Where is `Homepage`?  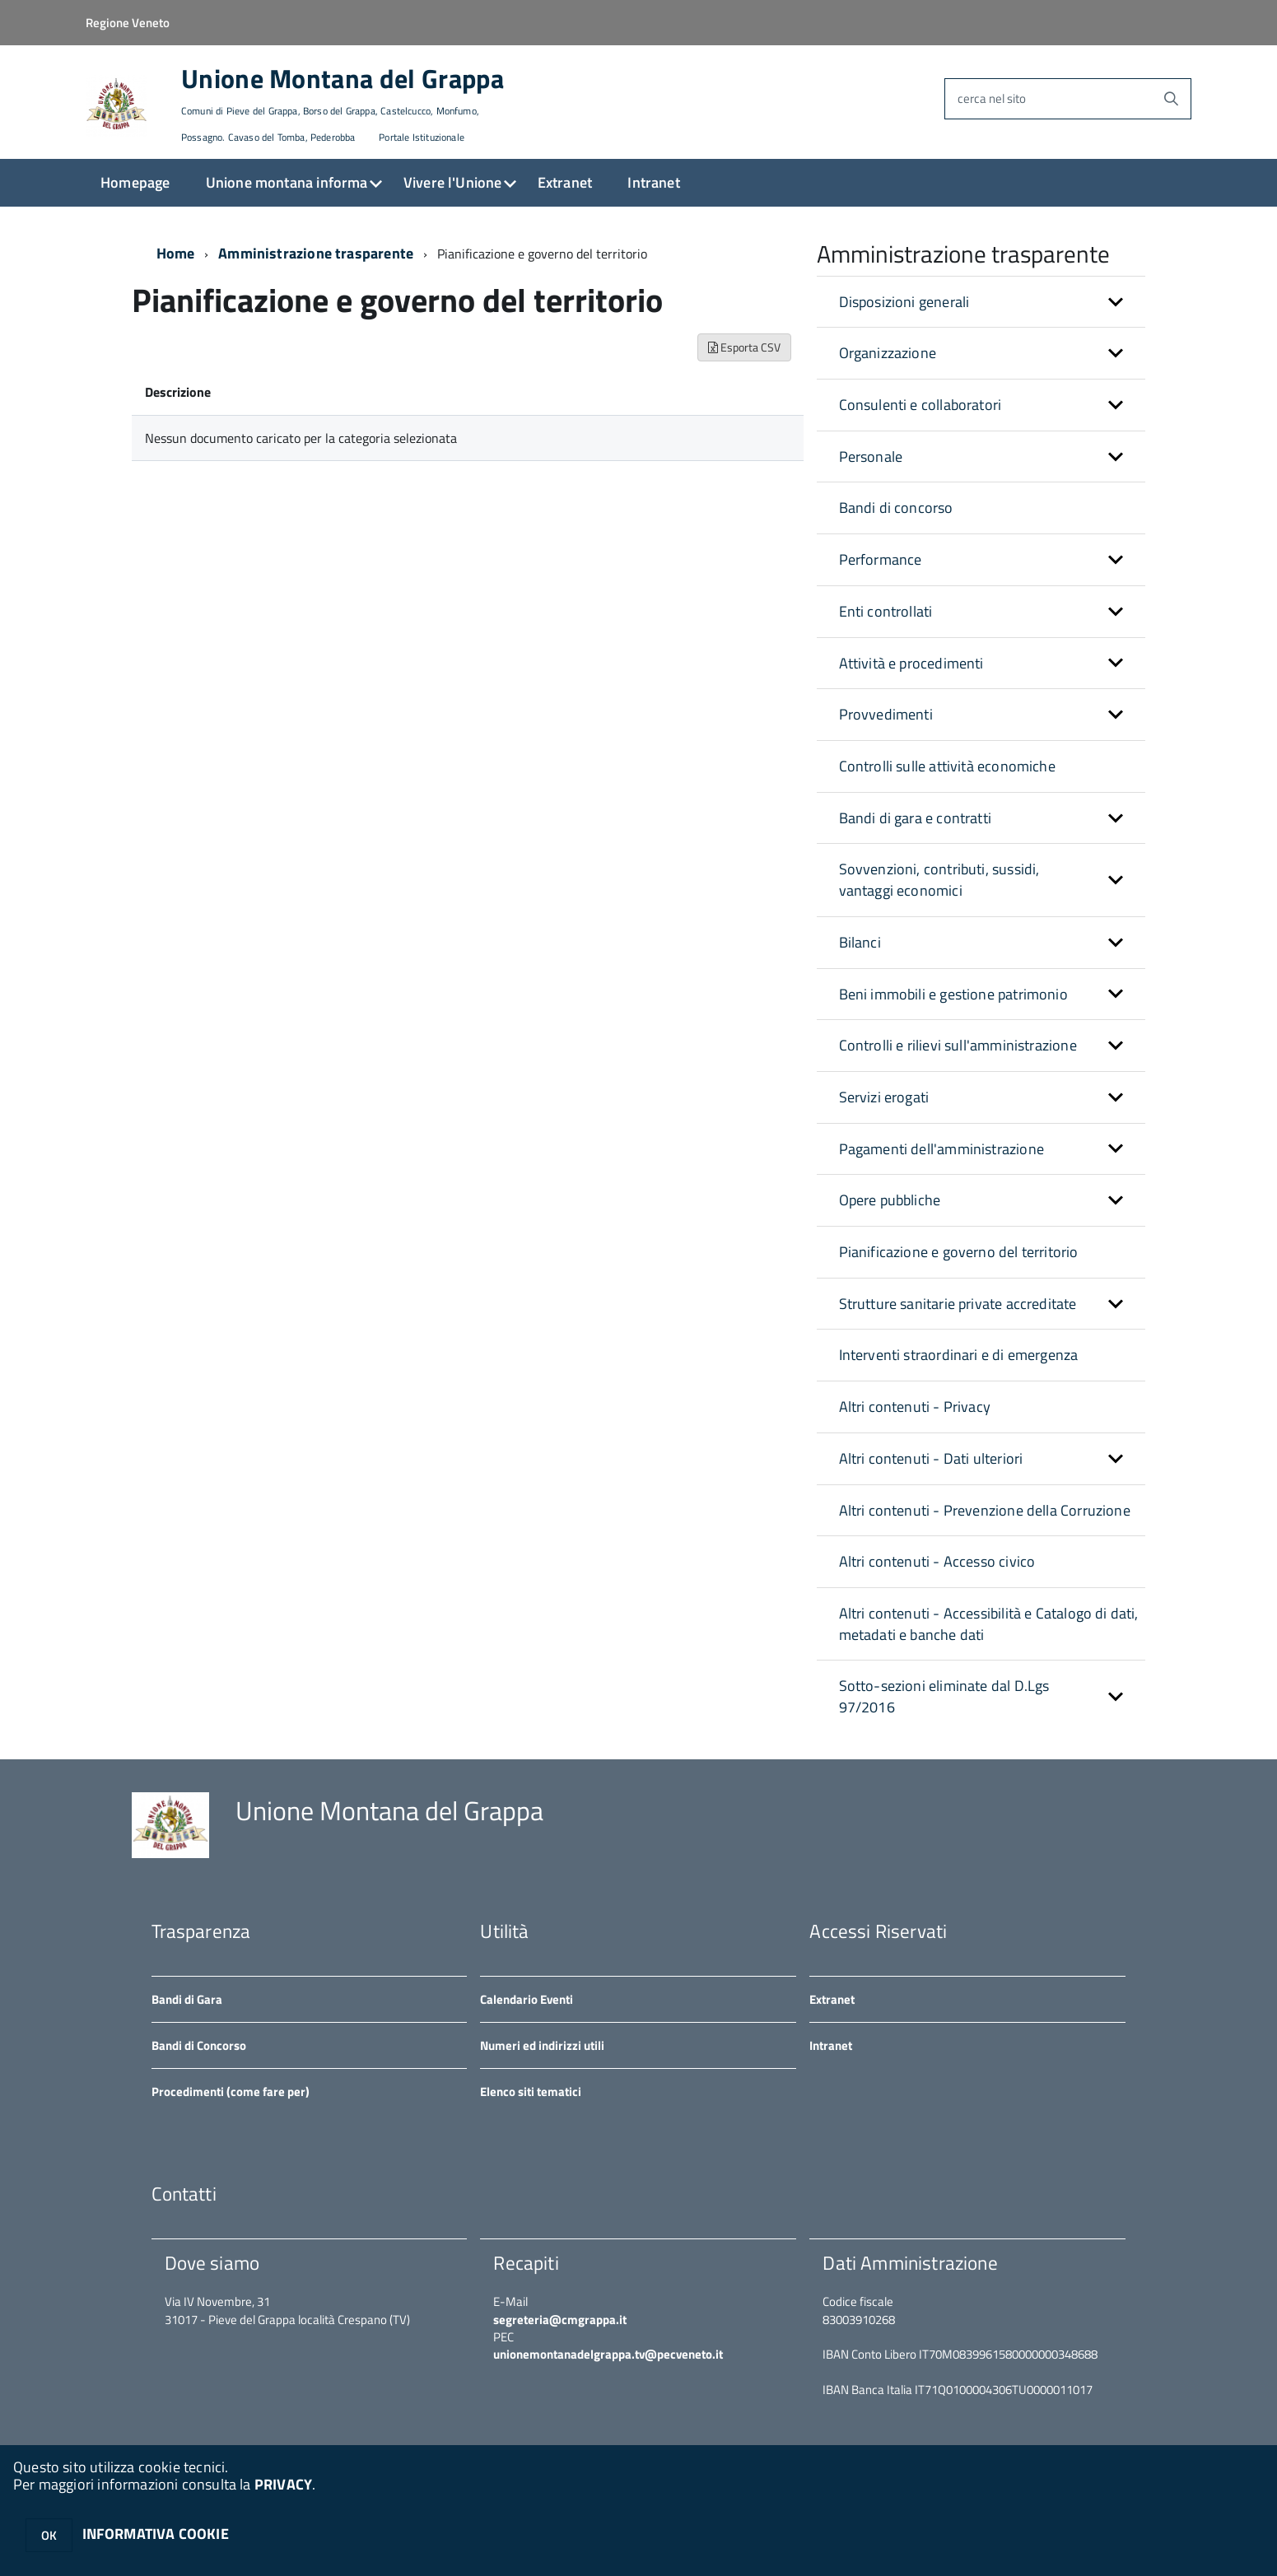 Homepage is located at coordinates (135, 182).